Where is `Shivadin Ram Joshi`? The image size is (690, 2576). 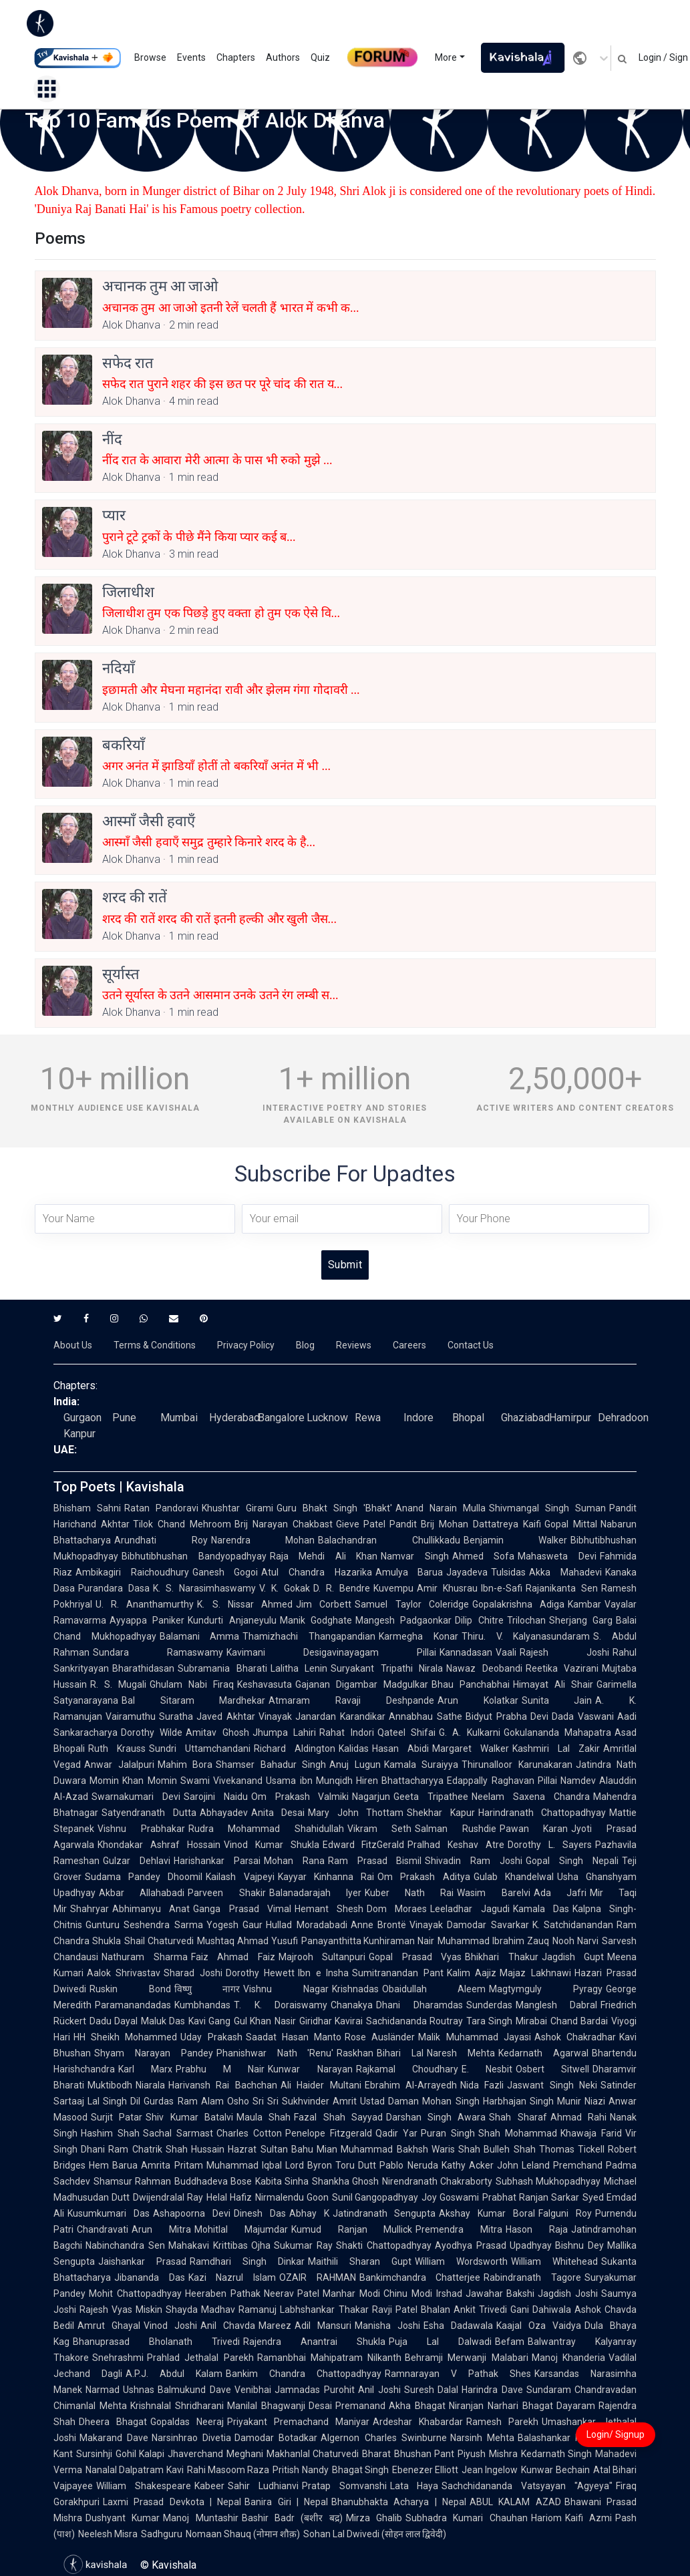
Shivadin Ram Joshi is located at coordinates (473, 1860).